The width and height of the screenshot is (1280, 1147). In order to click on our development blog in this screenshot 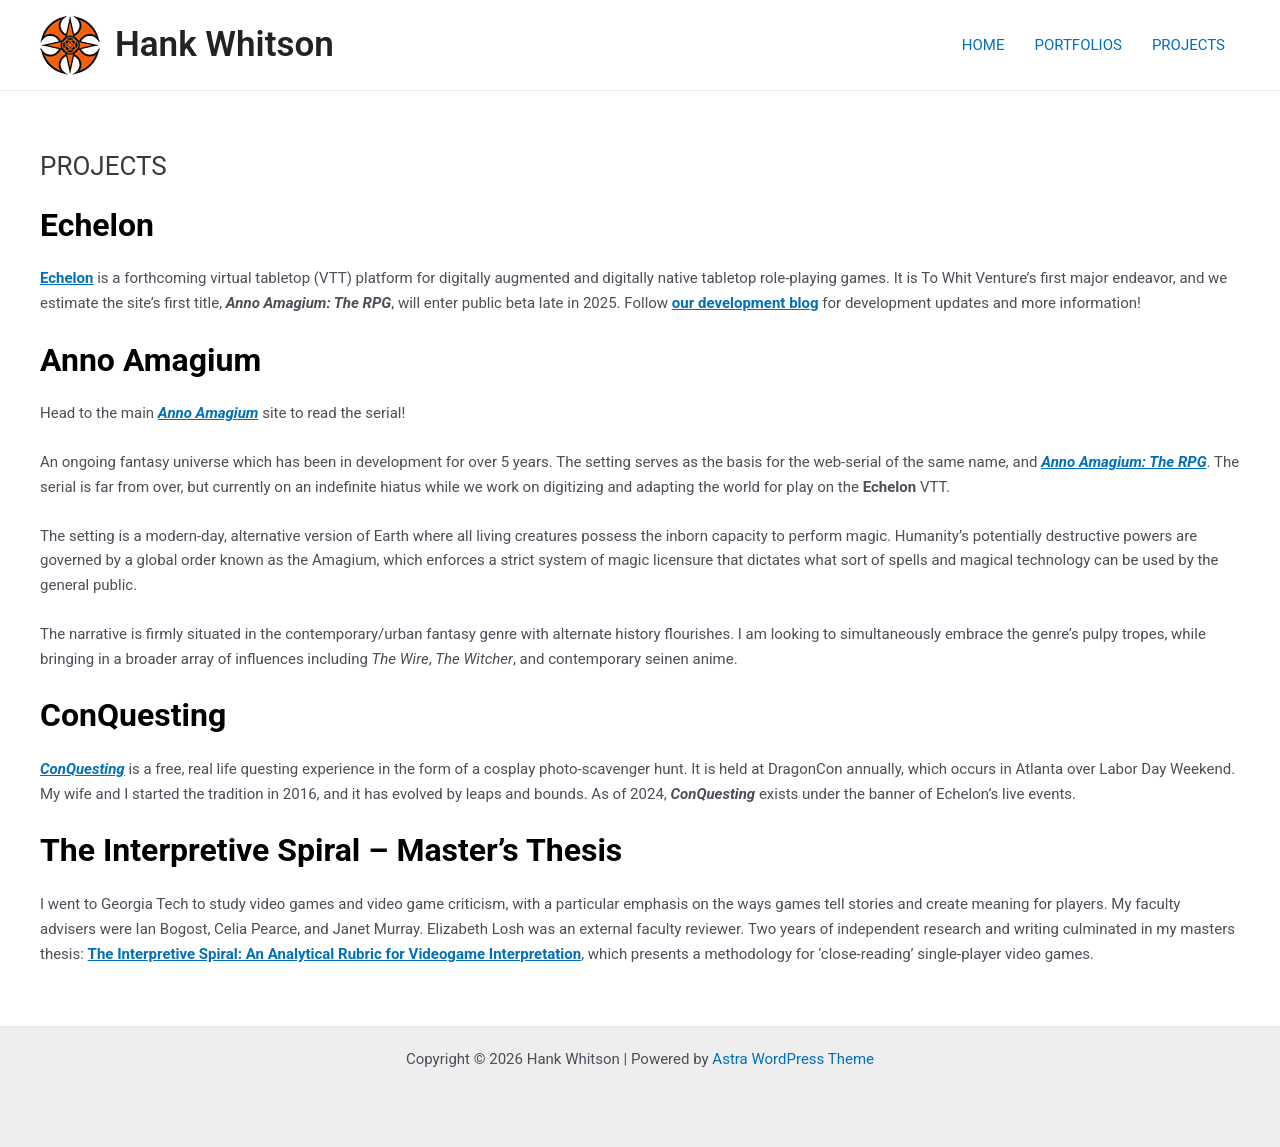, I will do `click(745, 303)`.